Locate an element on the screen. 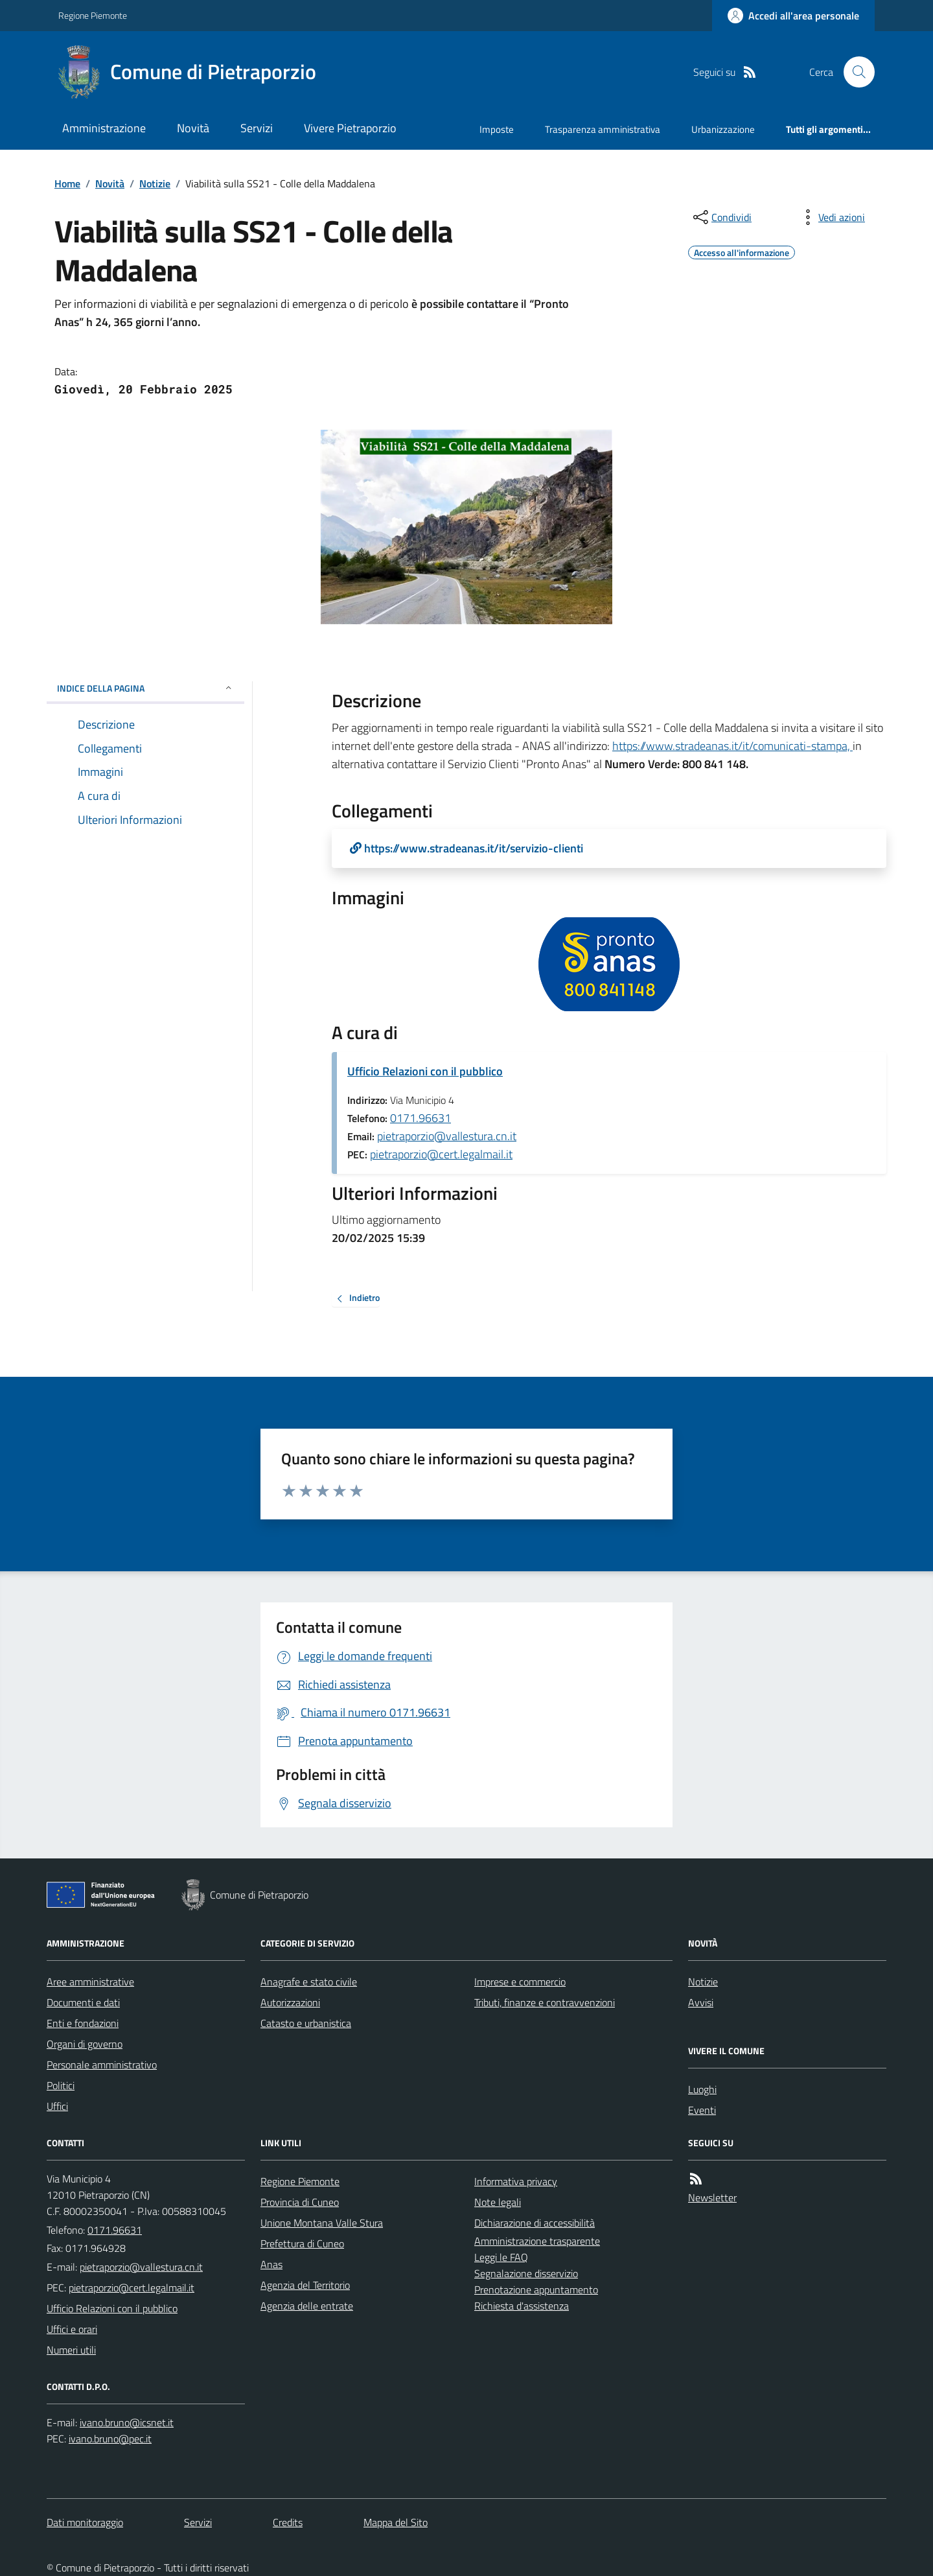  Uffici e orari is located at coordinates (72, 2329).